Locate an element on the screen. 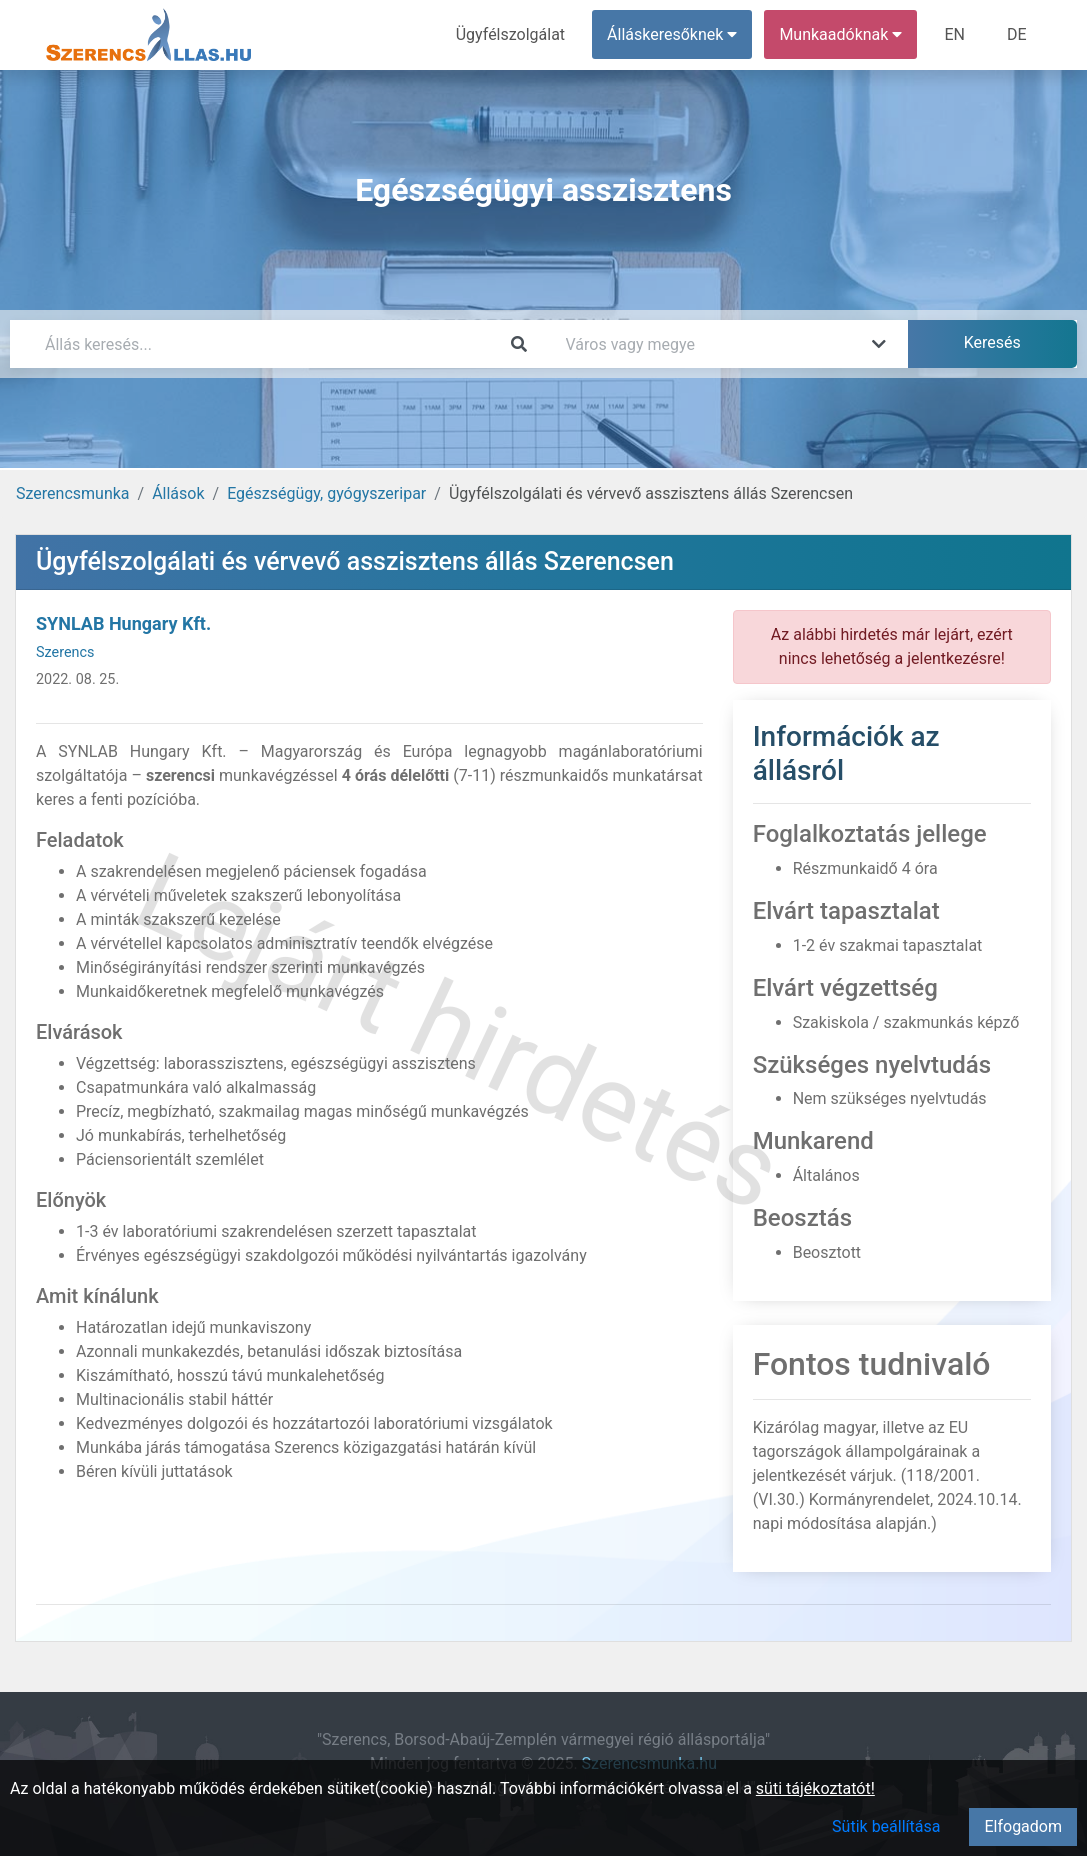  Szerencs is located at coordinates (65, 652).